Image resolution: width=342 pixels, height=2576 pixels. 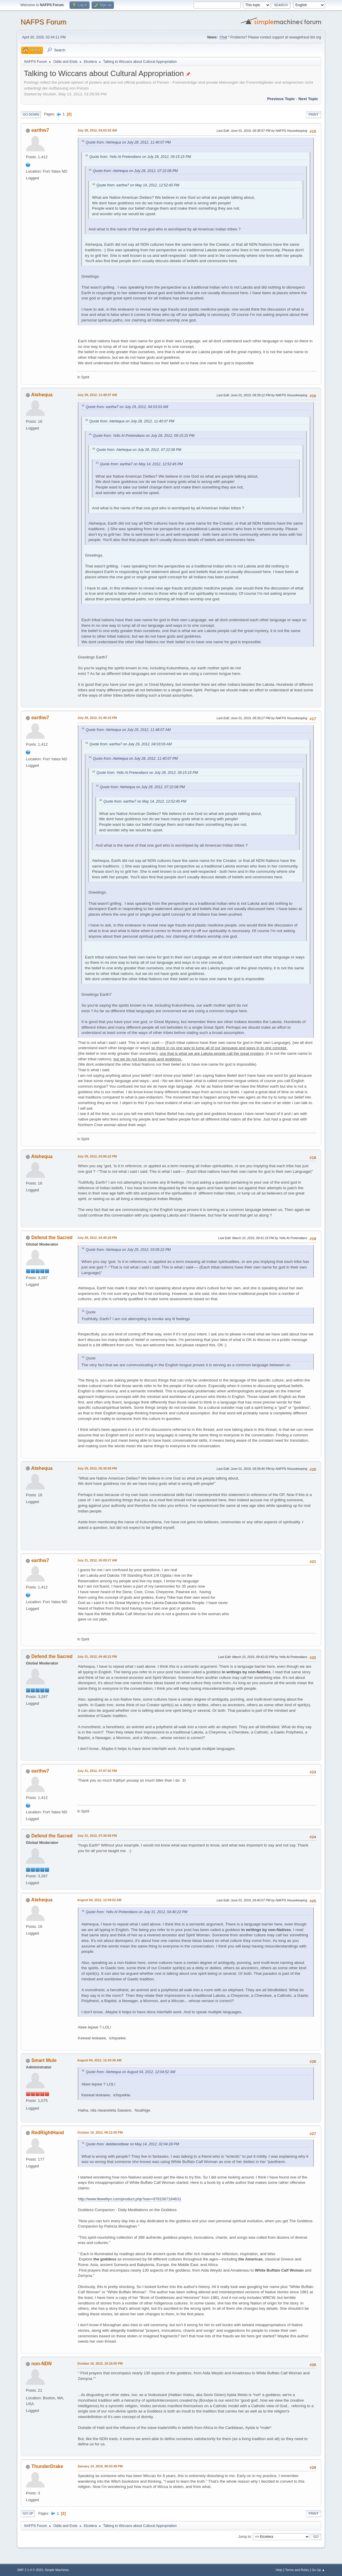 What do you see at coordinates (281, 99) in the screenshot?
I see `Previous topic` at bounding box center [281, 99].